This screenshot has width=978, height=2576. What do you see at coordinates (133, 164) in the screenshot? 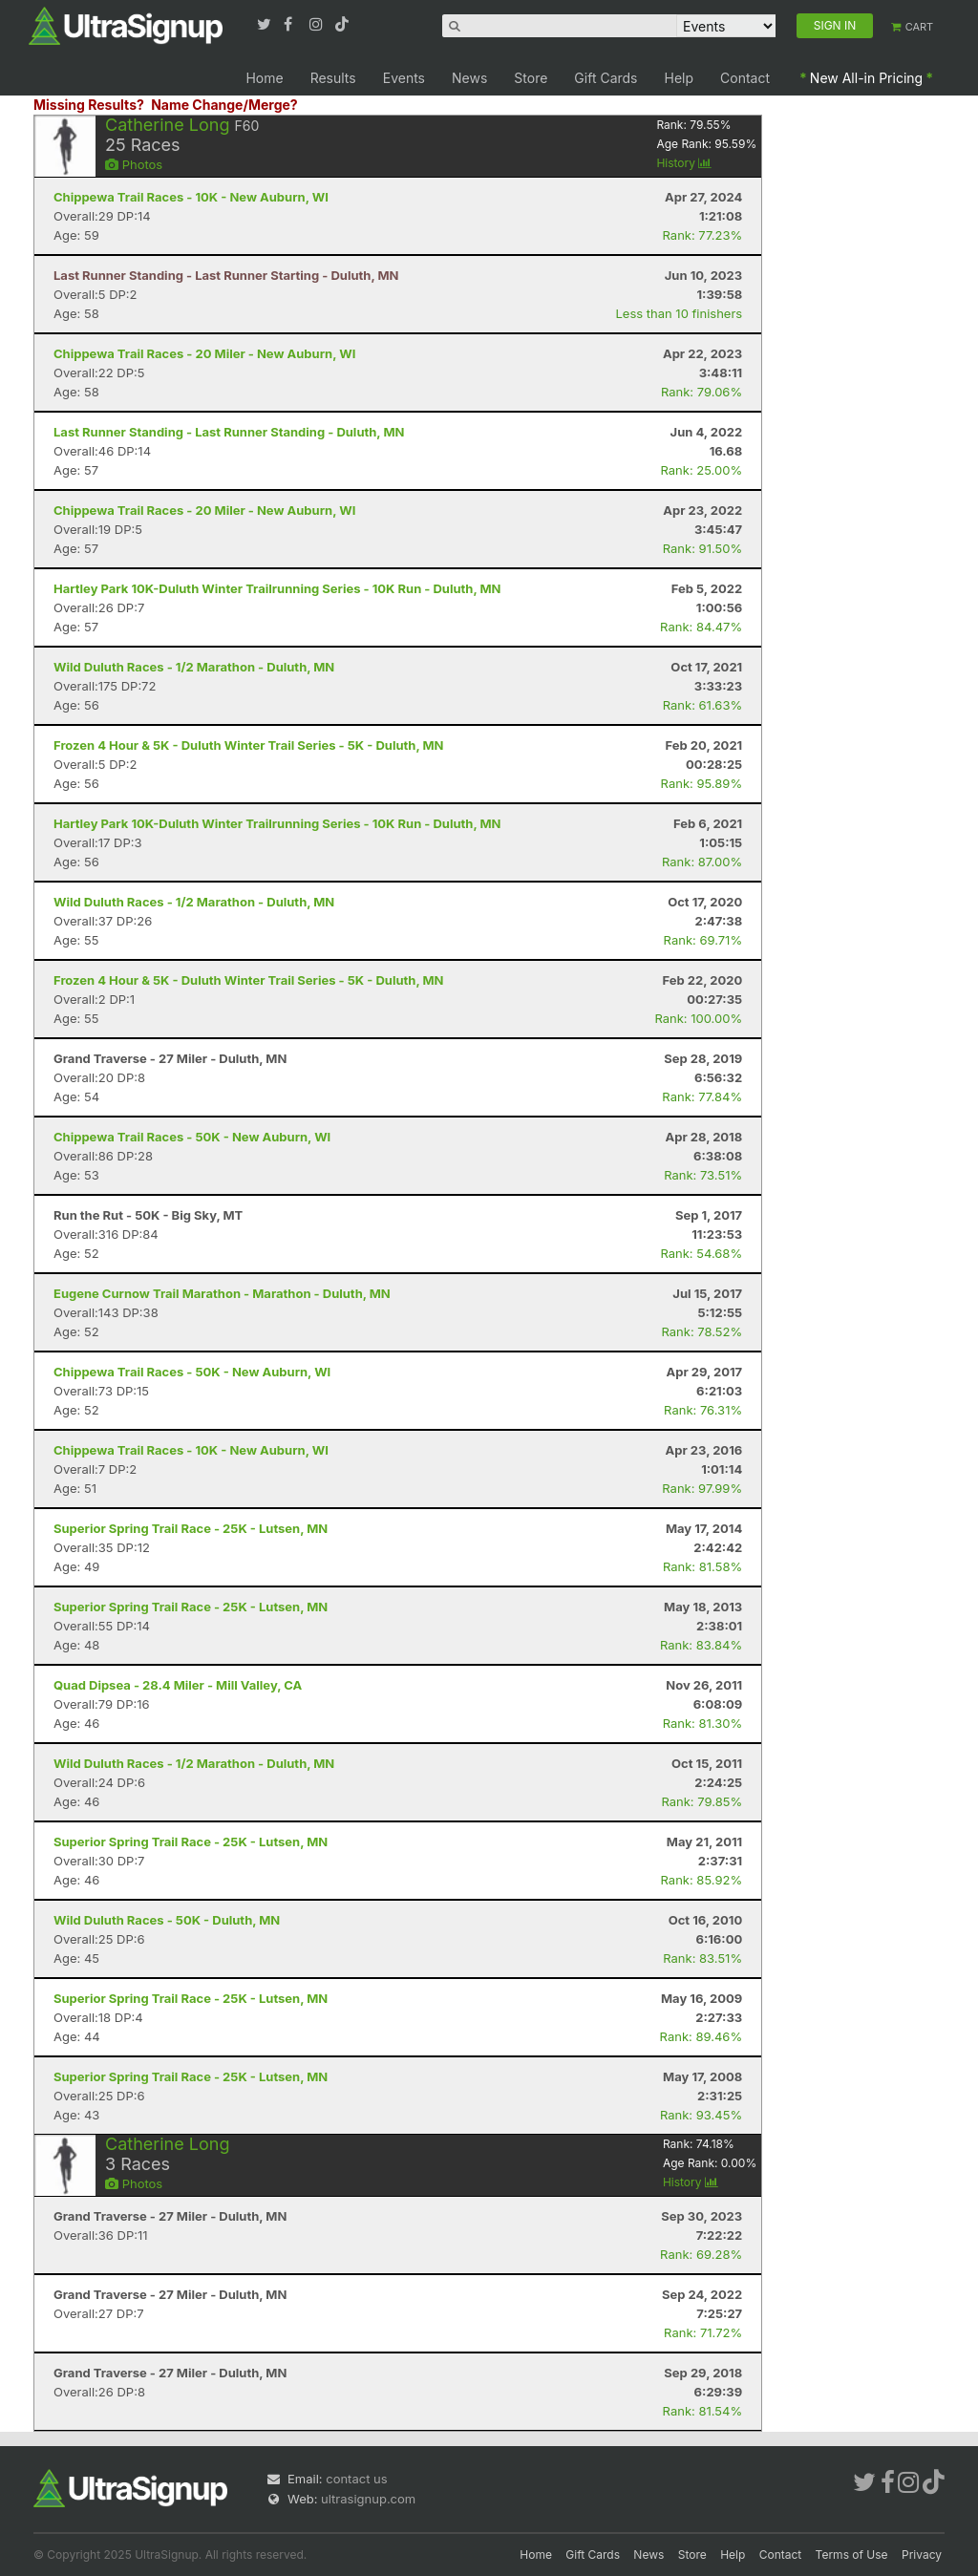
I see `Photos` at bounding box center [133, 164].